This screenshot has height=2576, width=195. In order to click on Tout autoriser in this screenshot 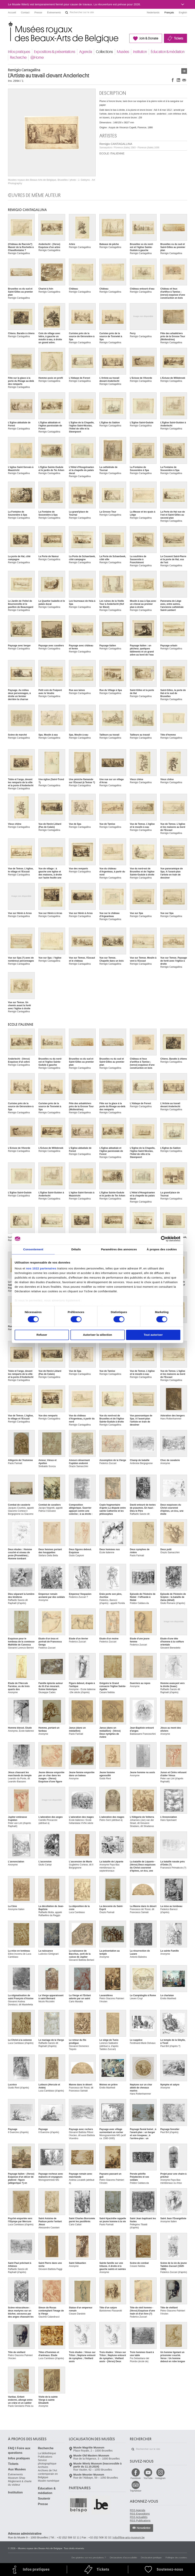, I will do `click(153, 1334)`.